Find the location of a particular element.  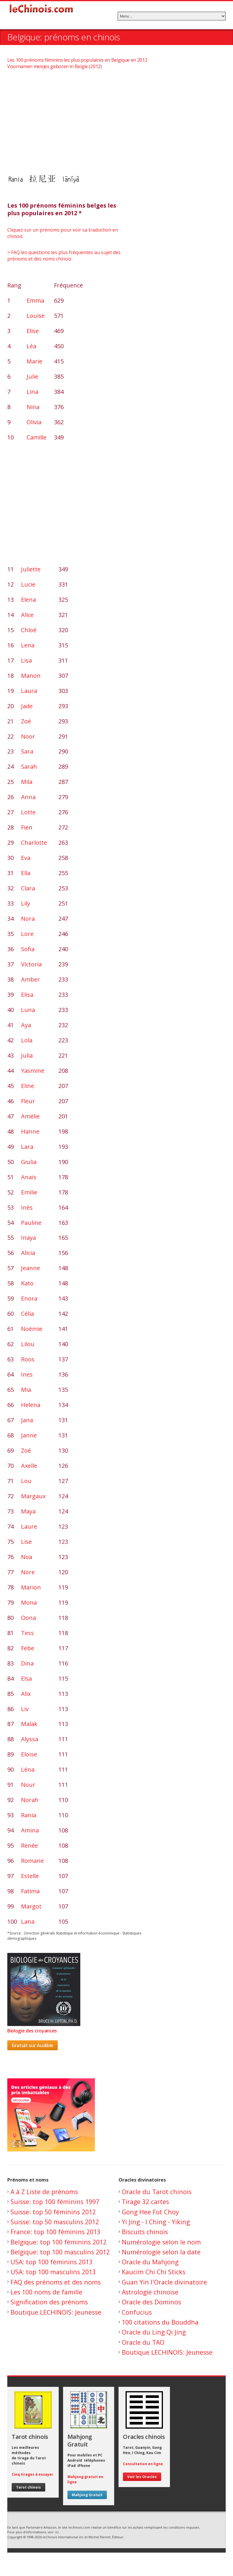

Oracle du TAO is located at coordinates (143, 2342).